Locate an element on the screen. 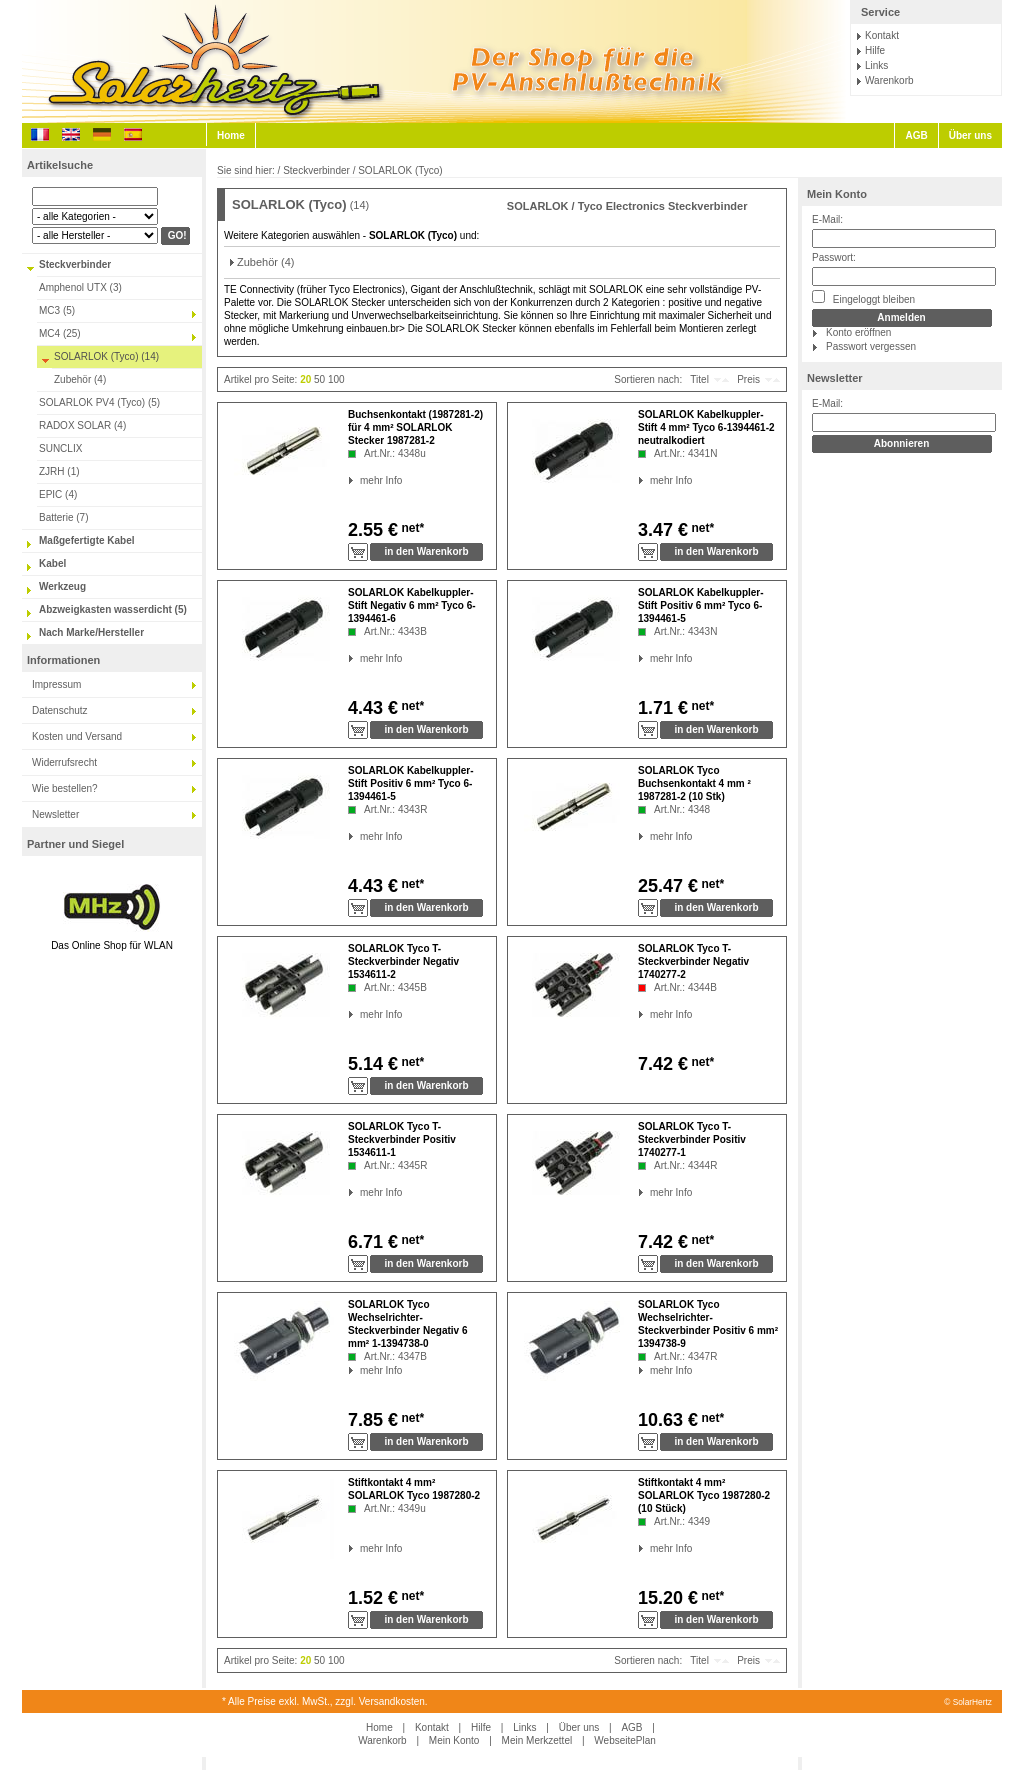 This screenshot has width=1024, height=1770. Datenschutz is located at coordinates (60, 710).